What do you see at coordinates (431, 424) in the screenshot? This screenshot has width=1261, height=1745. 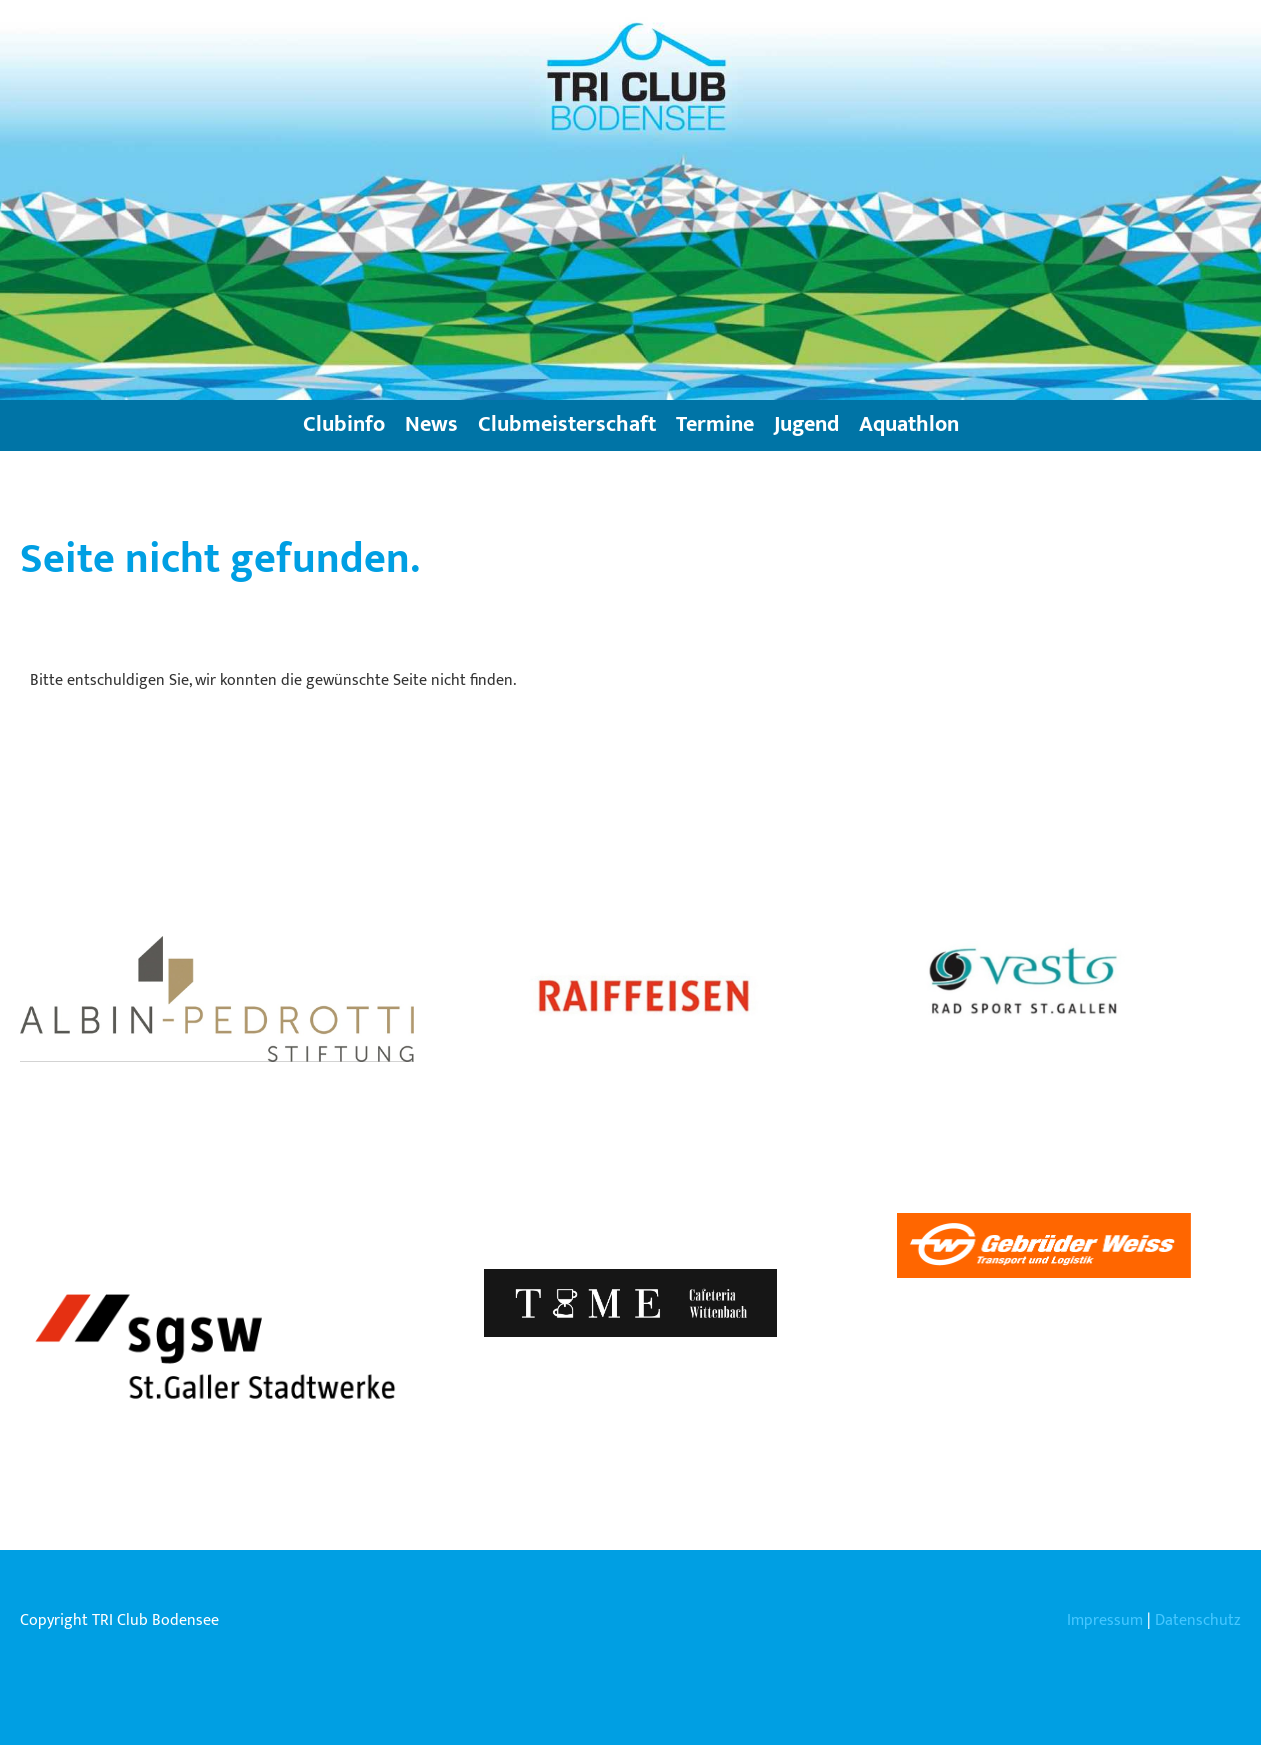 I see `News` at bounding box center [431, 424].